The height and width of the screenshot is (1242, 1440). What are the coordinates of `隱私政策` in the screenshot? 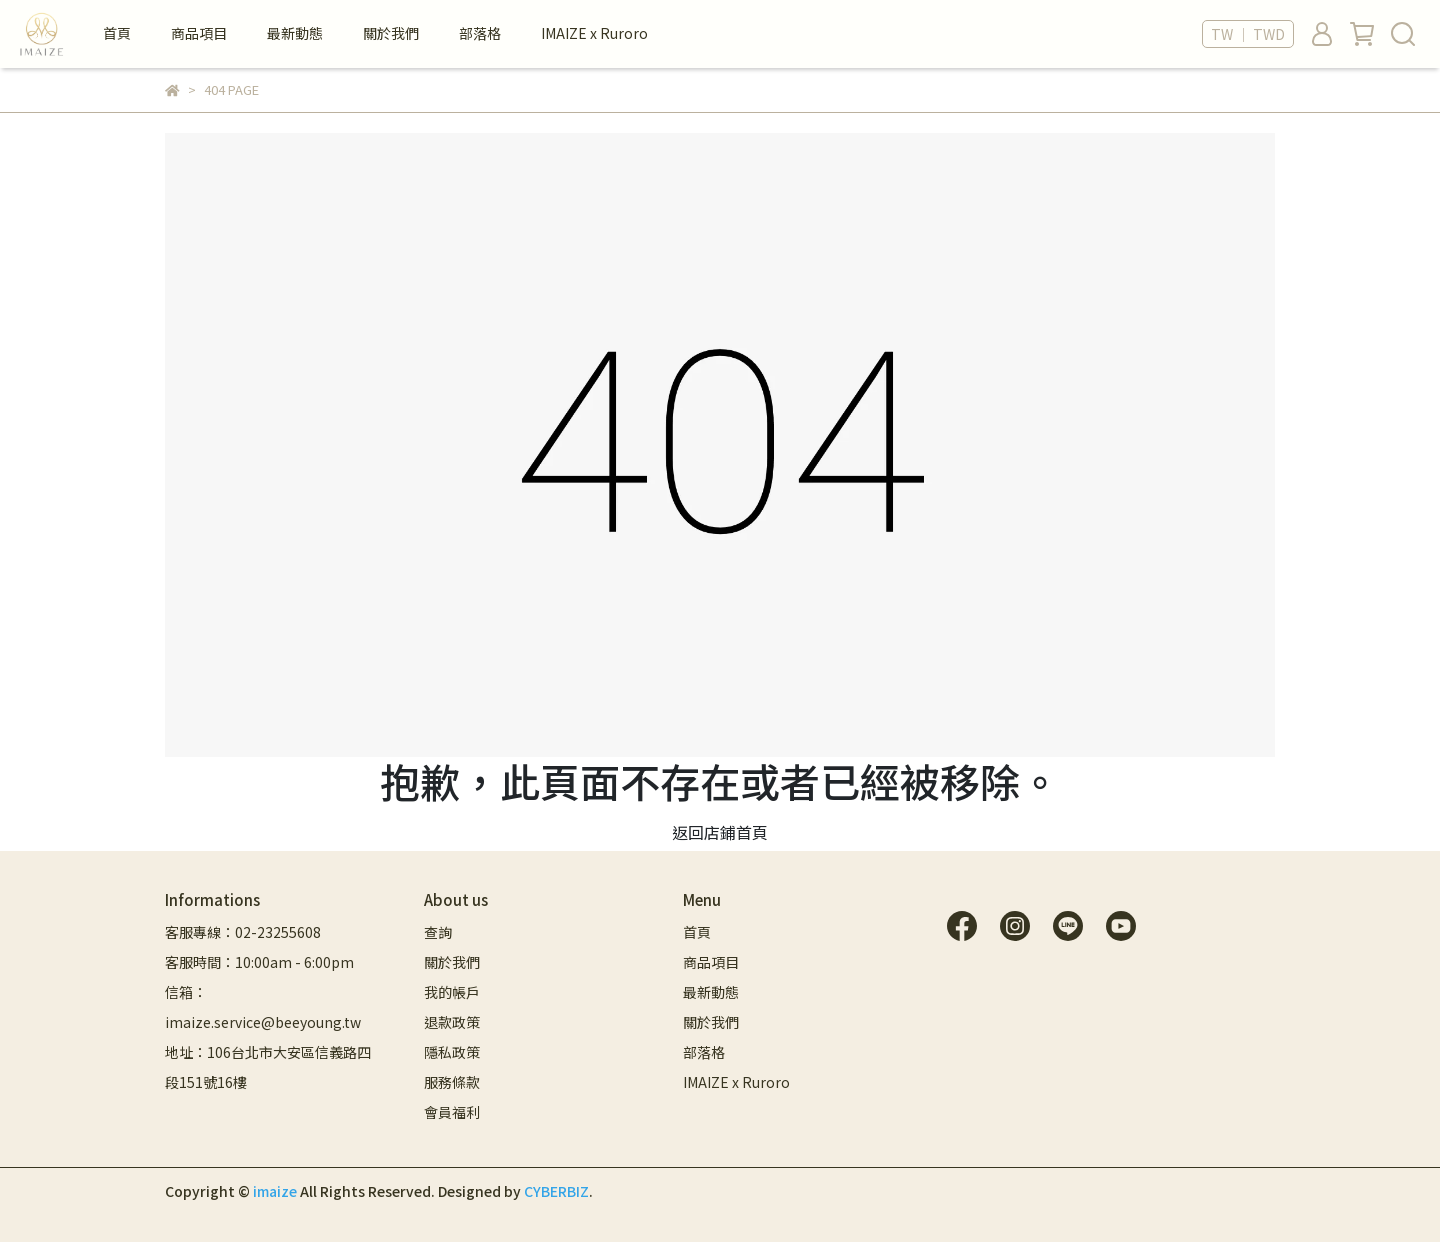 It's located at (452, 1052).